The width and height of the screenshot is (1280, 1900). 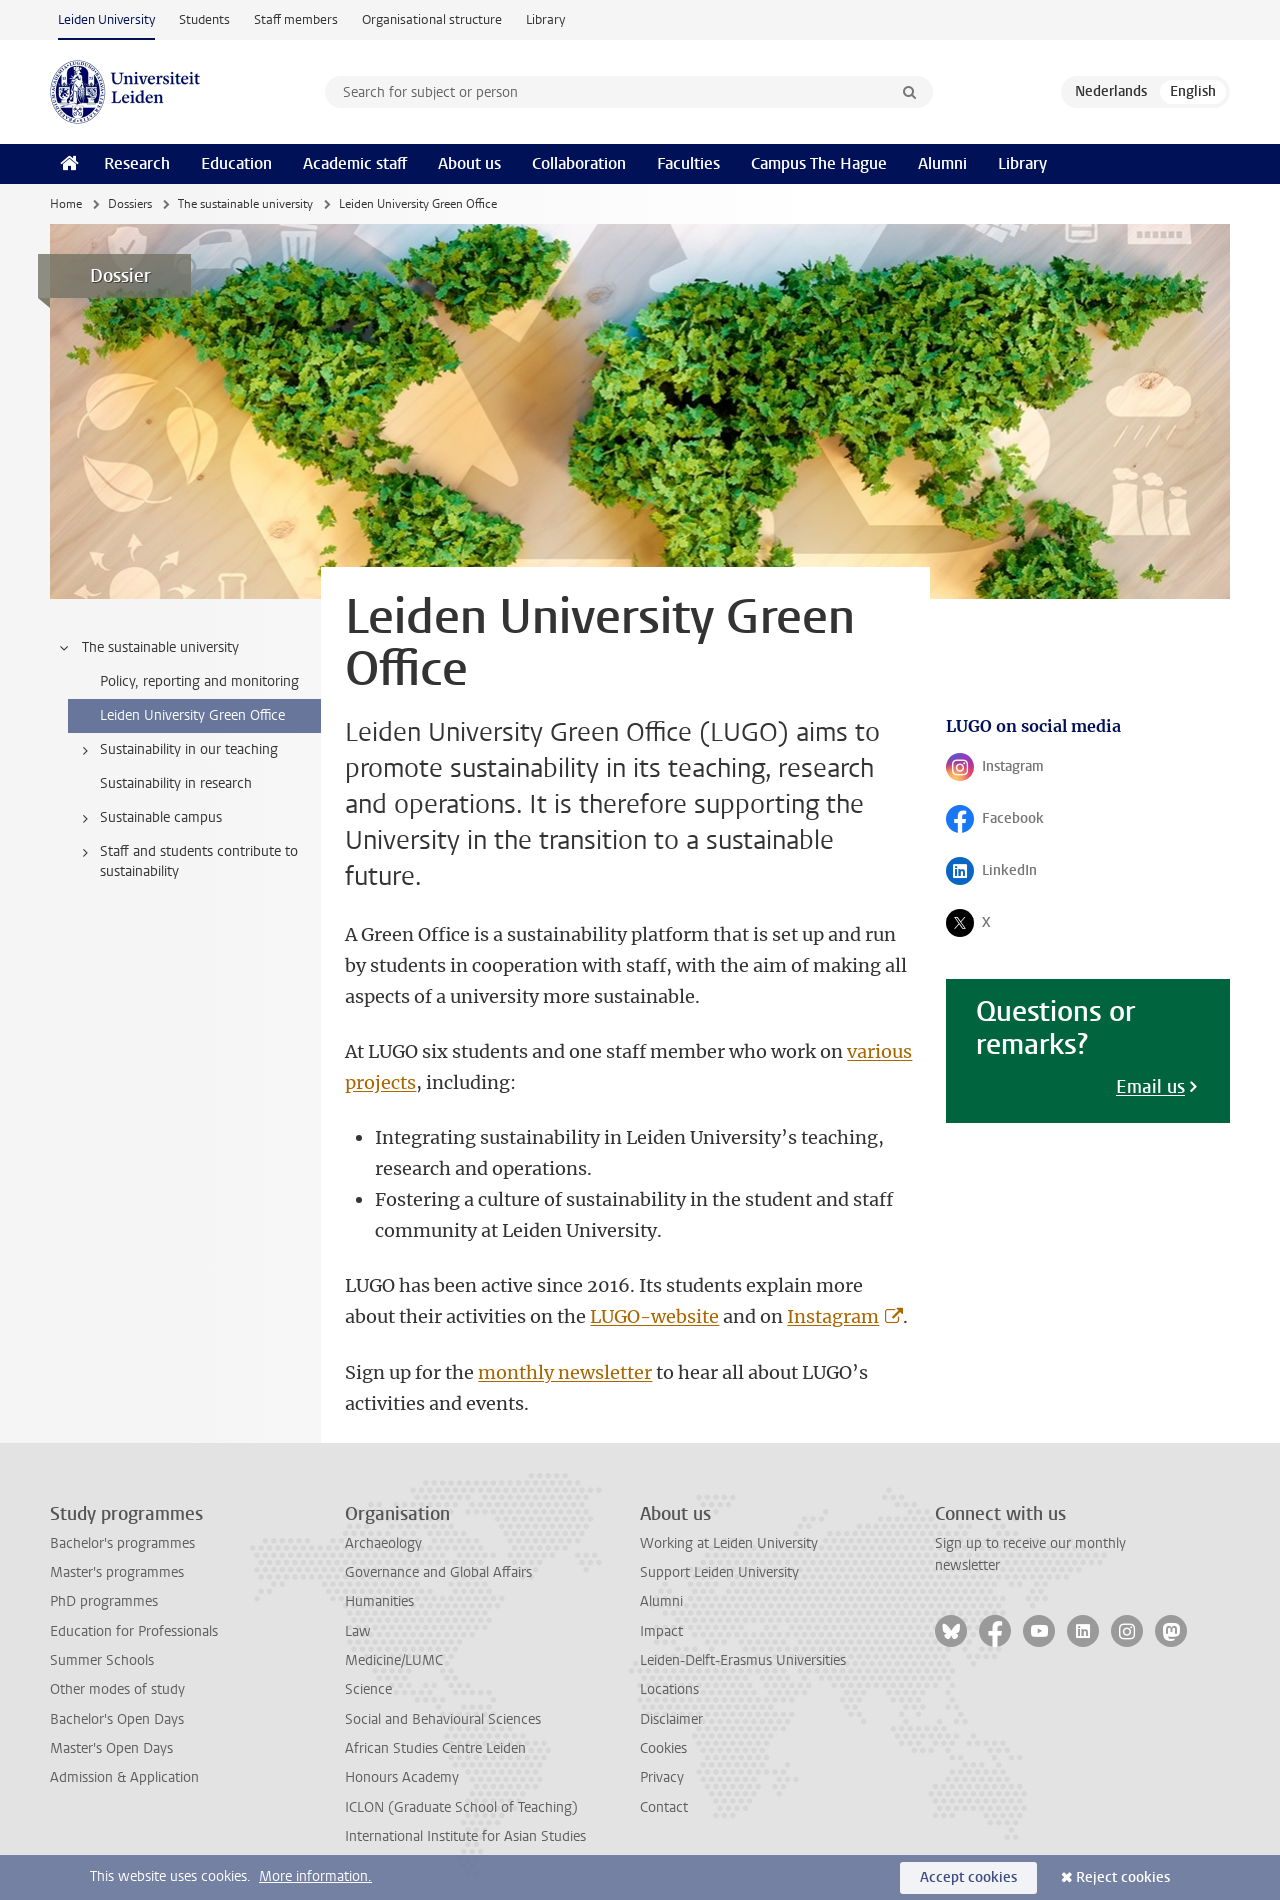 What do you see at coordinates (355, 163) in the screenshot?
I see `Academic staff` at bounding box center [355, 163].